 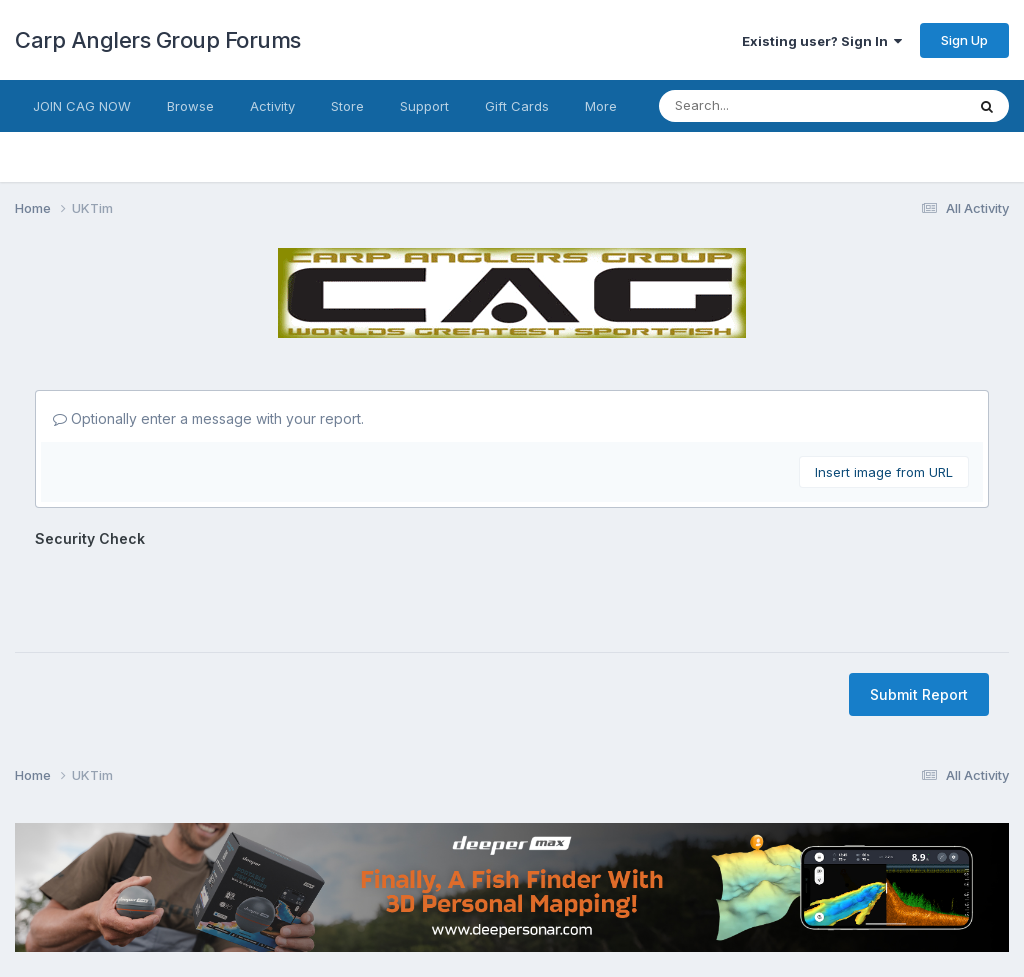 What do you see at coordinates (747, 106) in the screenshot?
I see `[Search]` at bounding box center [747, 106].